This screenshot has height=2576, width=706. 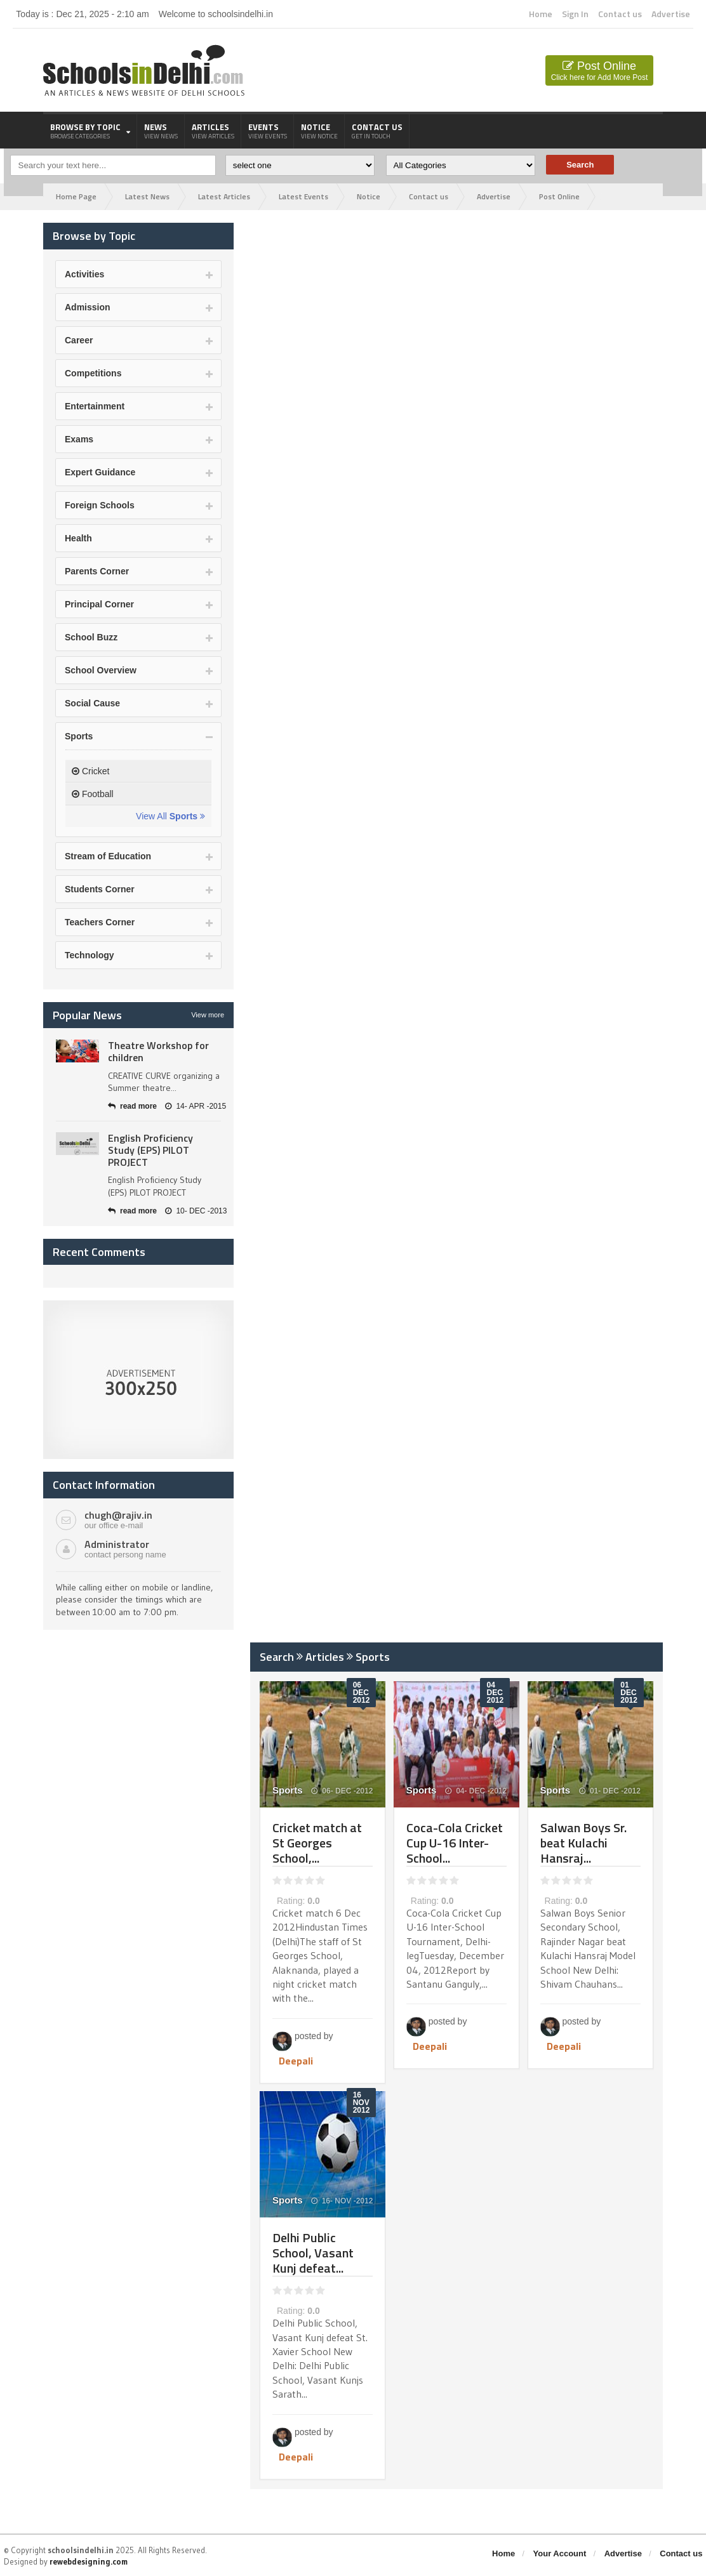 What do you see at coordinates (196, 1211) in the screenshot?
I see `10- DEC -2013` at bounding box center [196, 1211].